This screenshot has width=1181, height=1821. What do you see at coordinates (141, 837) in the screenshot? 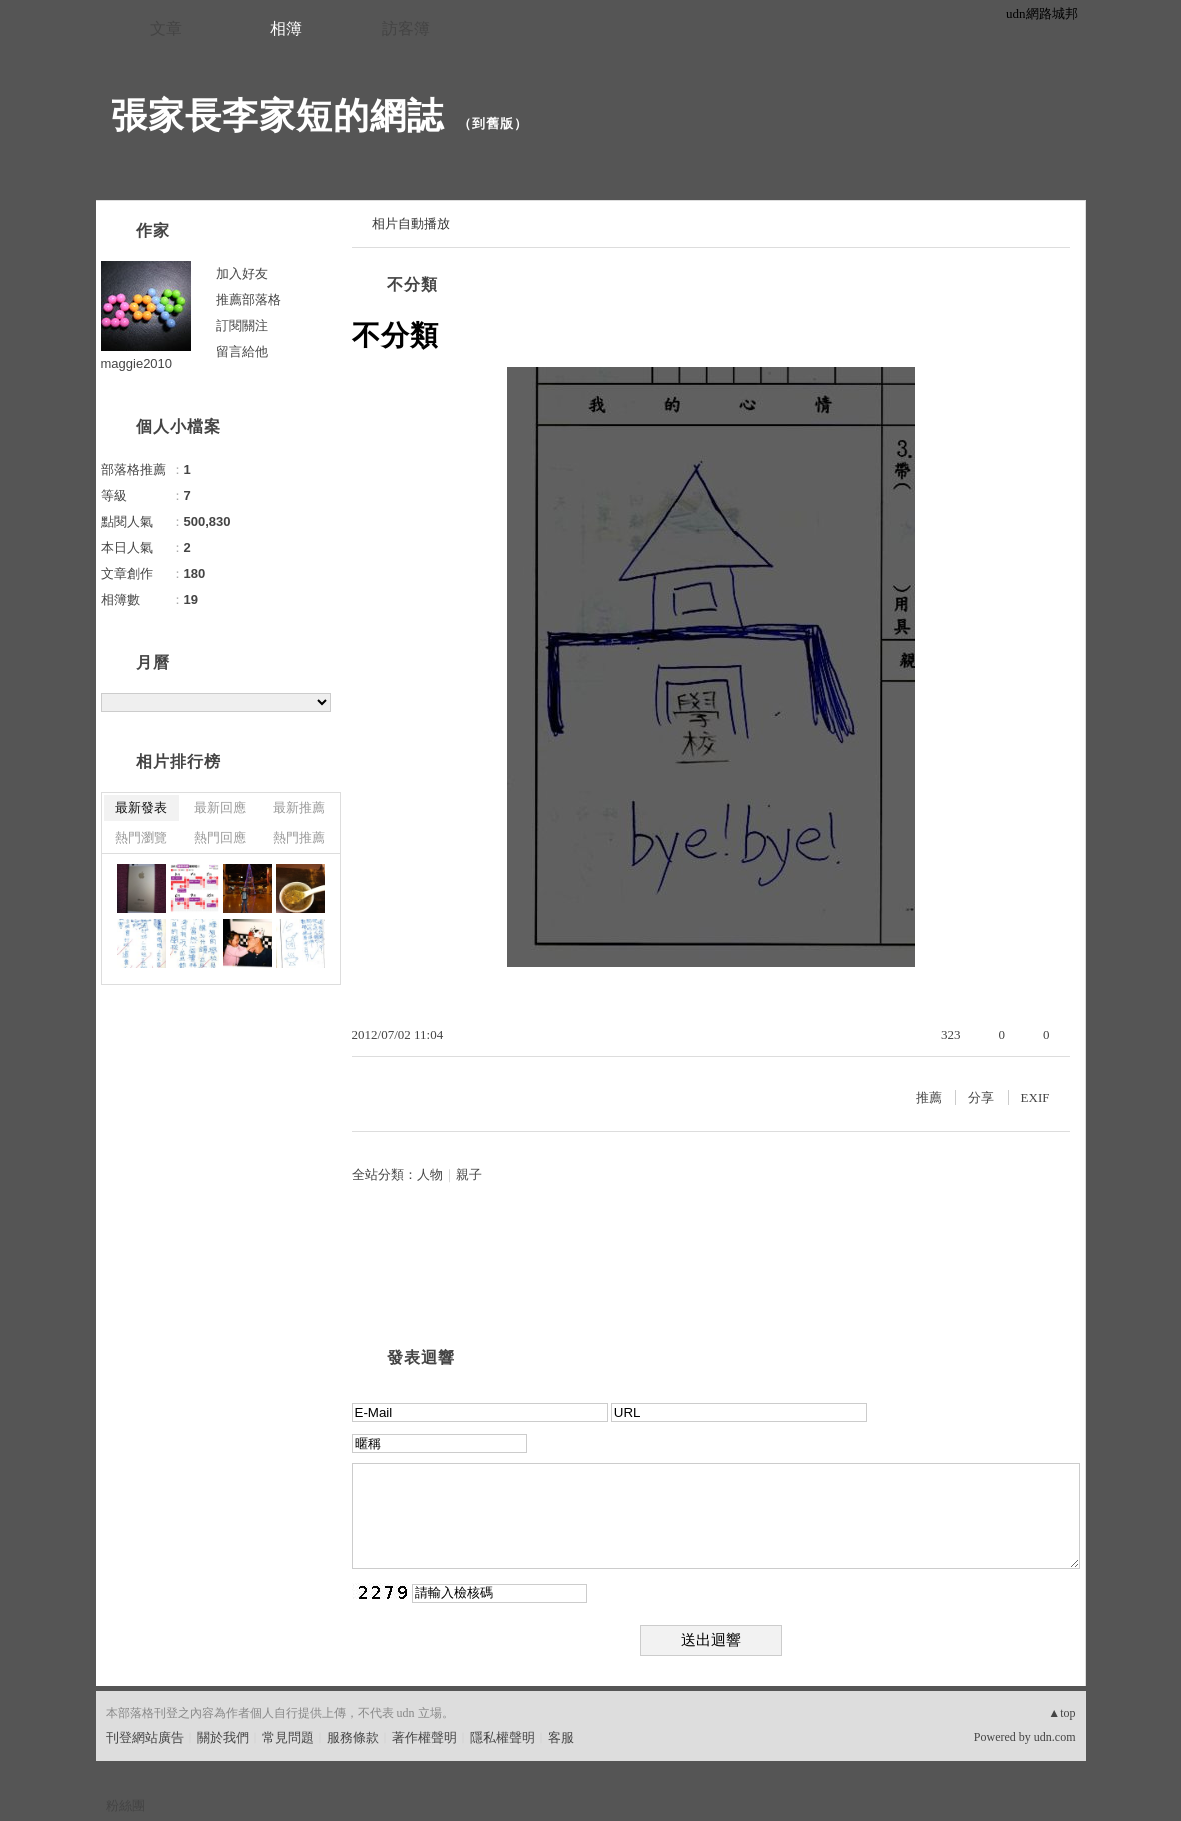
I see `熱門瀏覽` at bounding box center [141, 837].